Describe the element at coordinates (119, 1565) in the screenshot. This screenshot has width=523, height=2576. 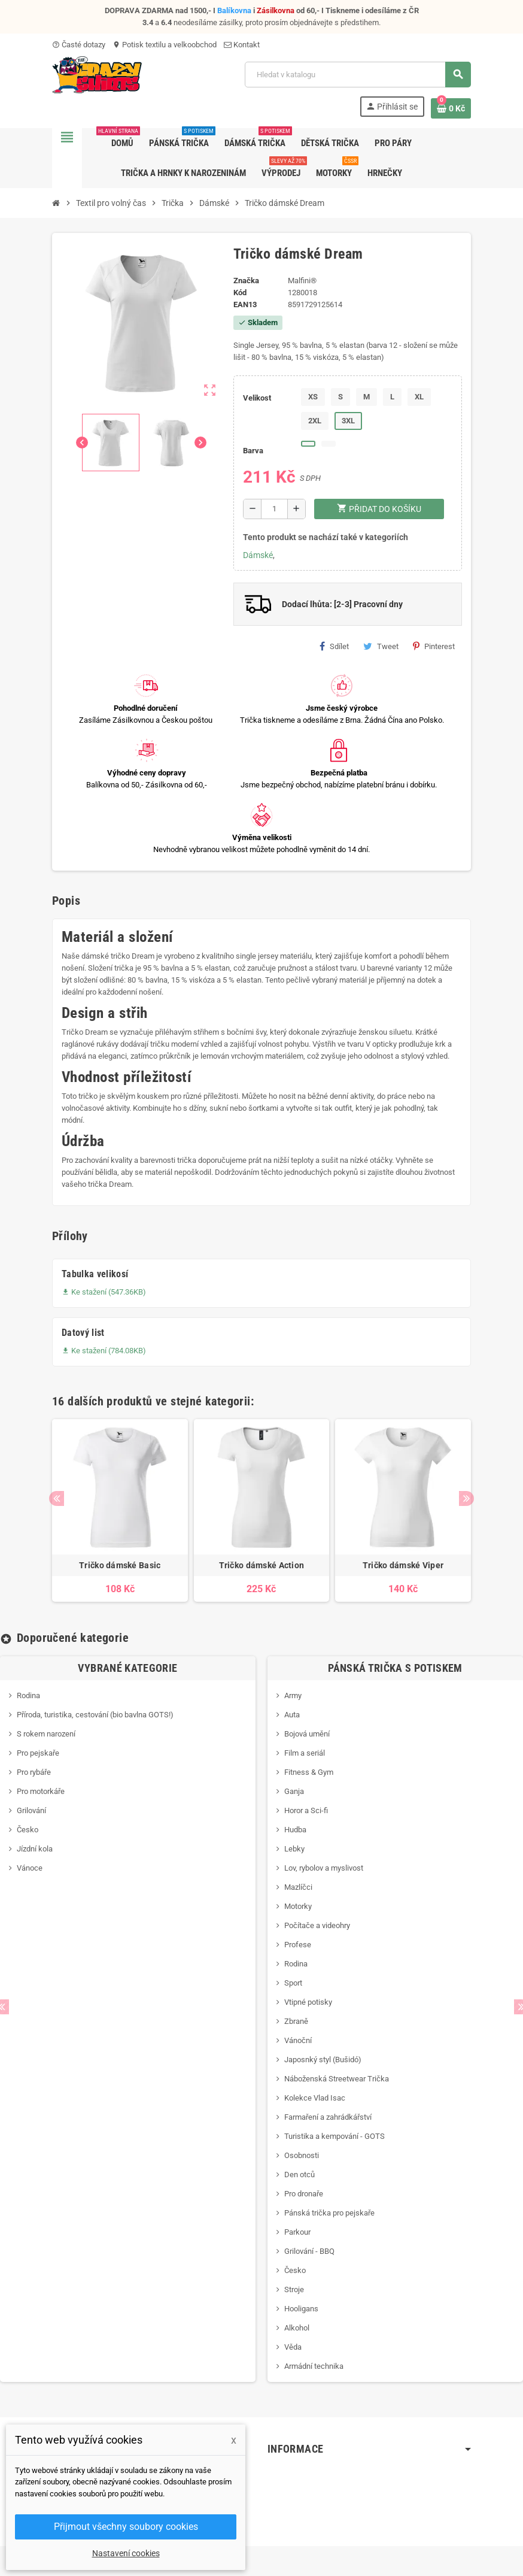
I see `Tričko dámské Basic` at that location.